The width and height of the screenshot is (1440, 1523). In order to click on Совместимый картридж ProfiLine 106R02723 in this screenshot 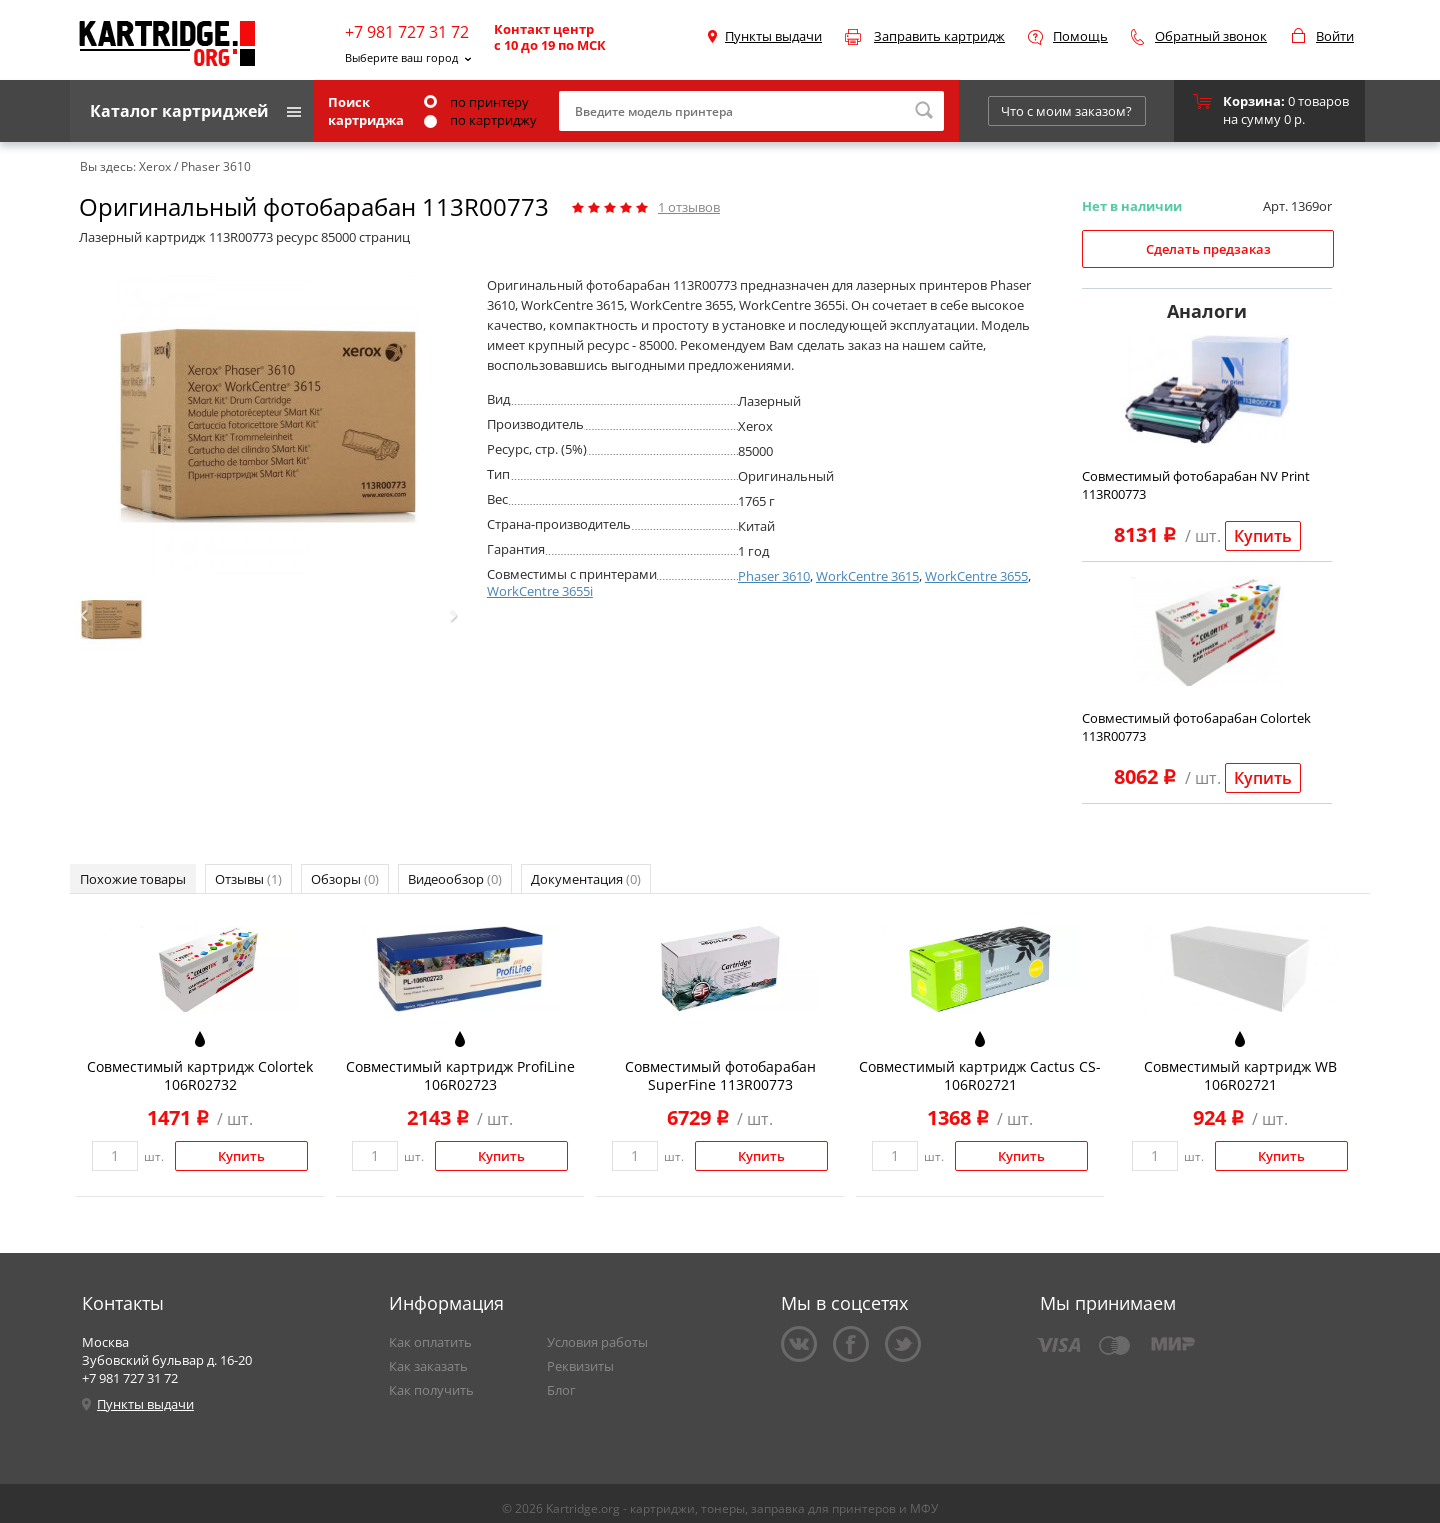, I will do `click(460, 1075)`.